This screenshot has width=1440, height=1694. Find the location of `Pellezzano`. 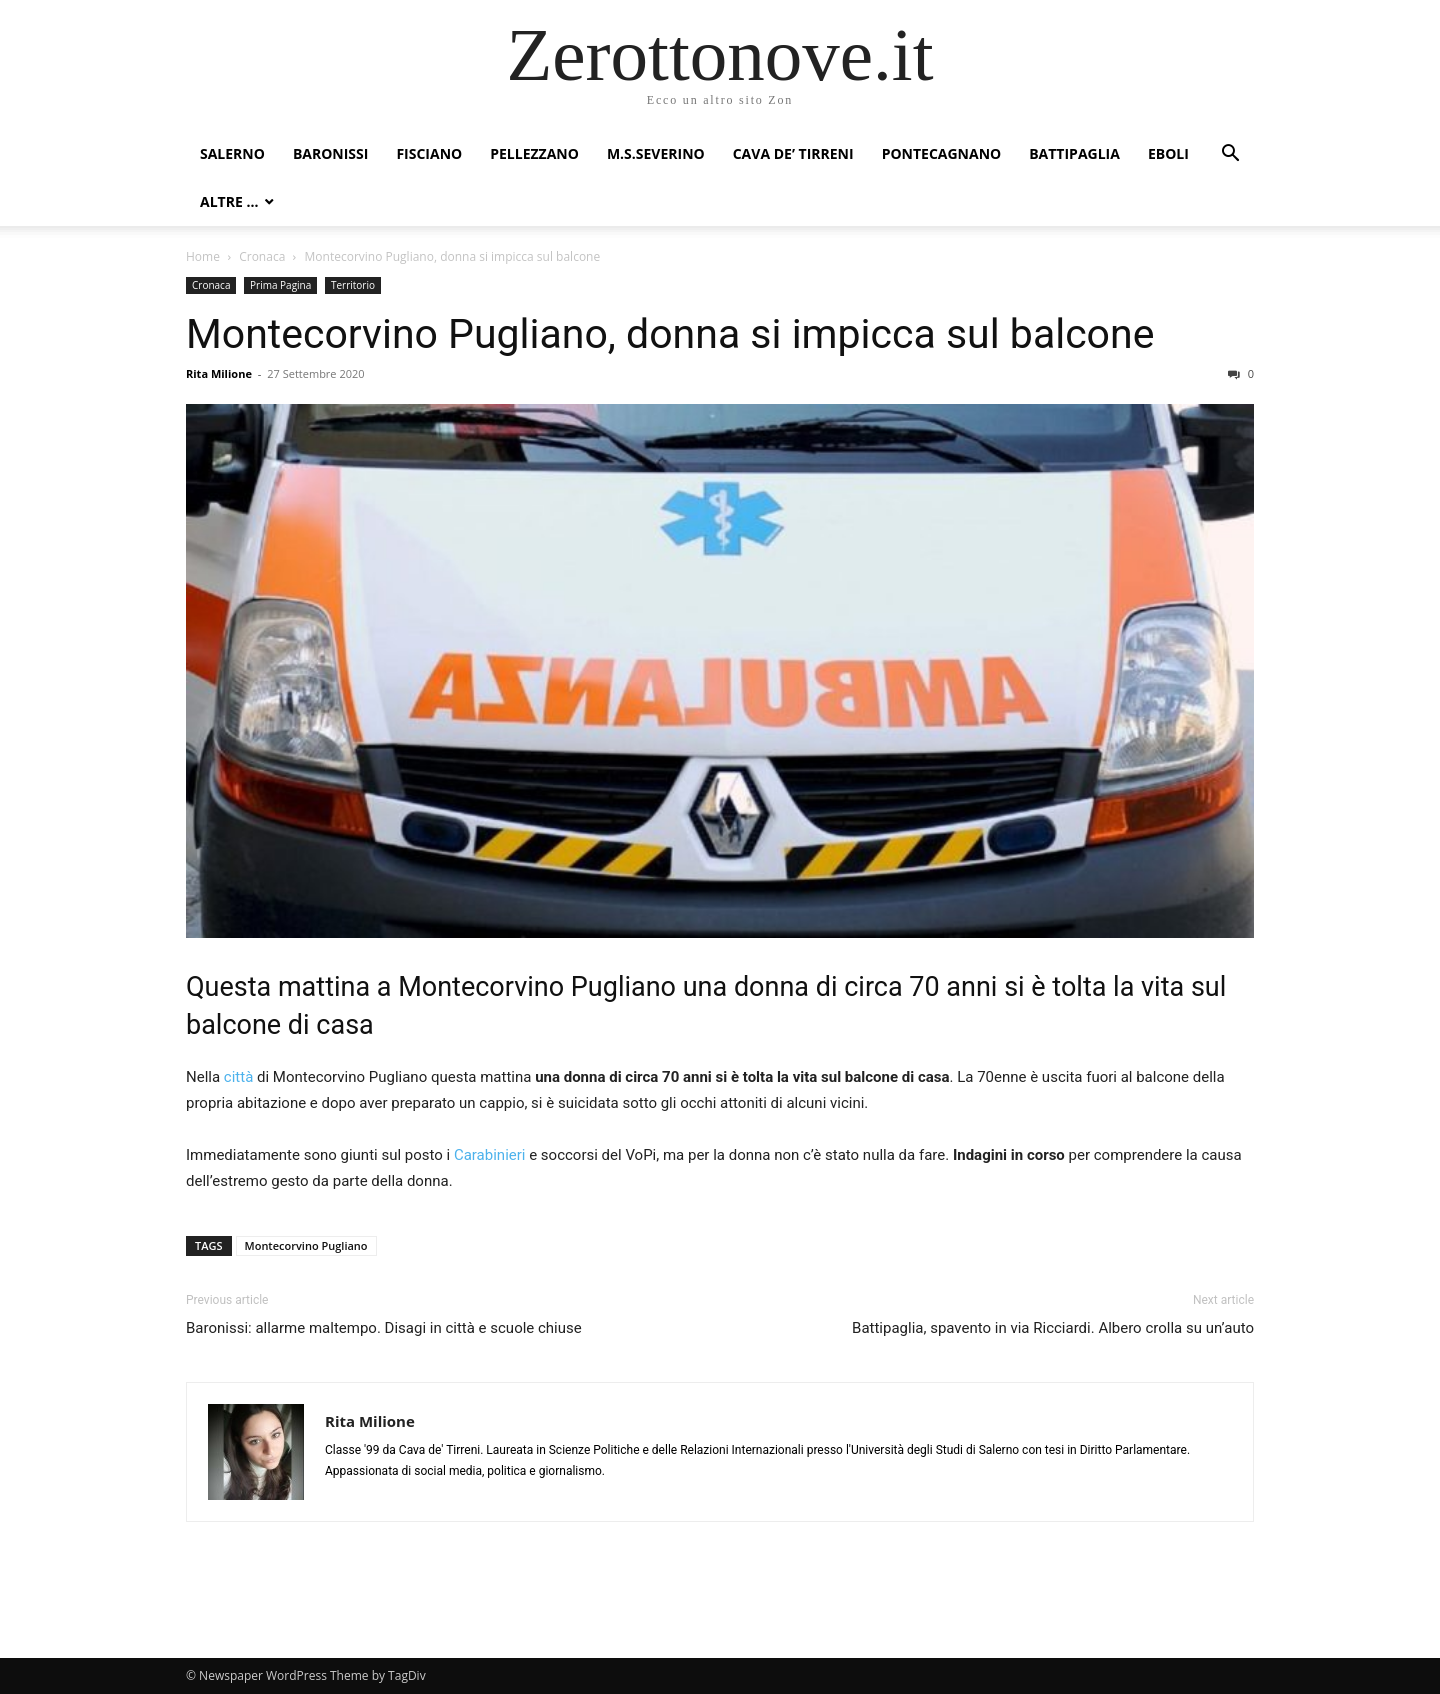

Pellezzano is located at coordinates (534, 153).